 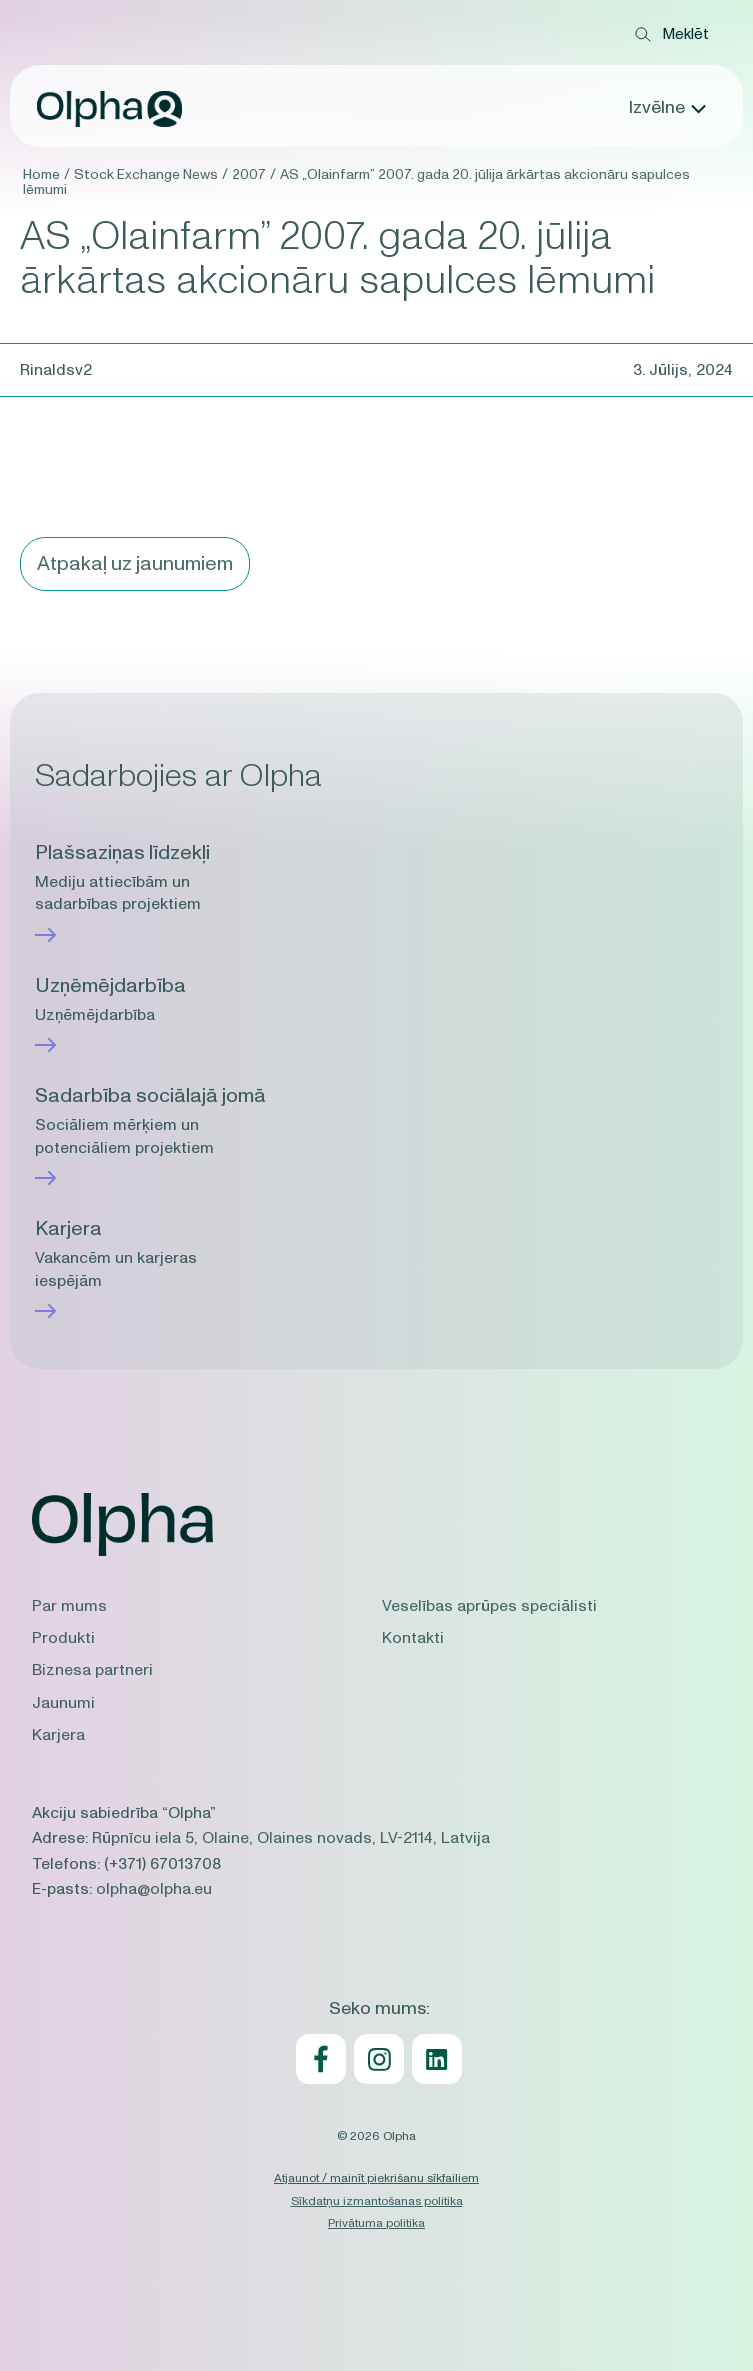 I want to click on Privātuma politika, so click(x=376, y=2223).